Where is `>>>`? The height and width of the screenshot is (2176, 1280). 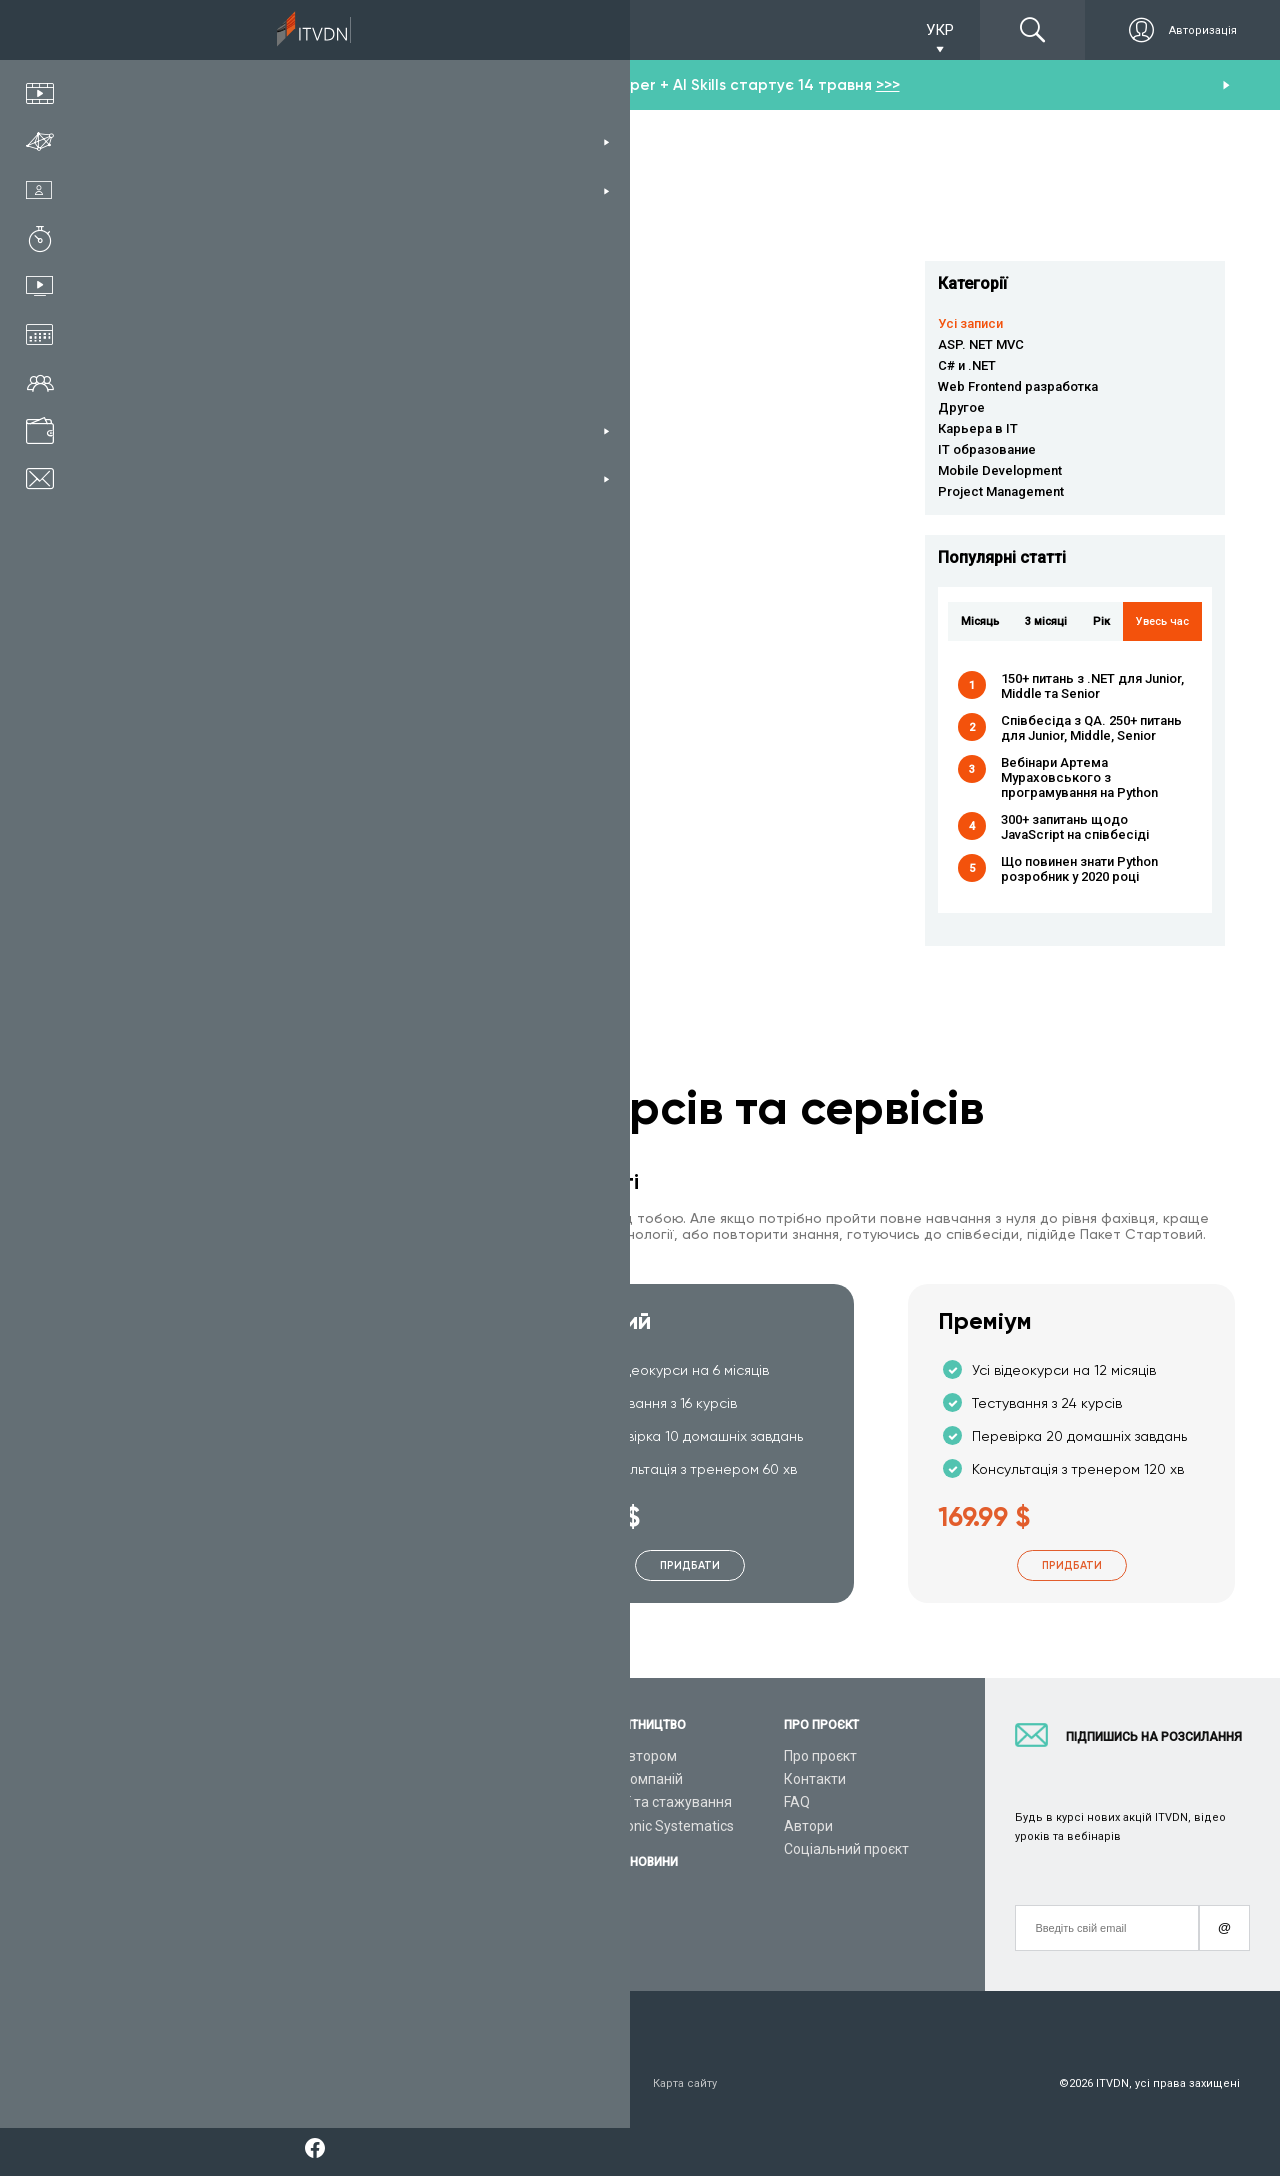 >>> is located at coordinates (888, 85).